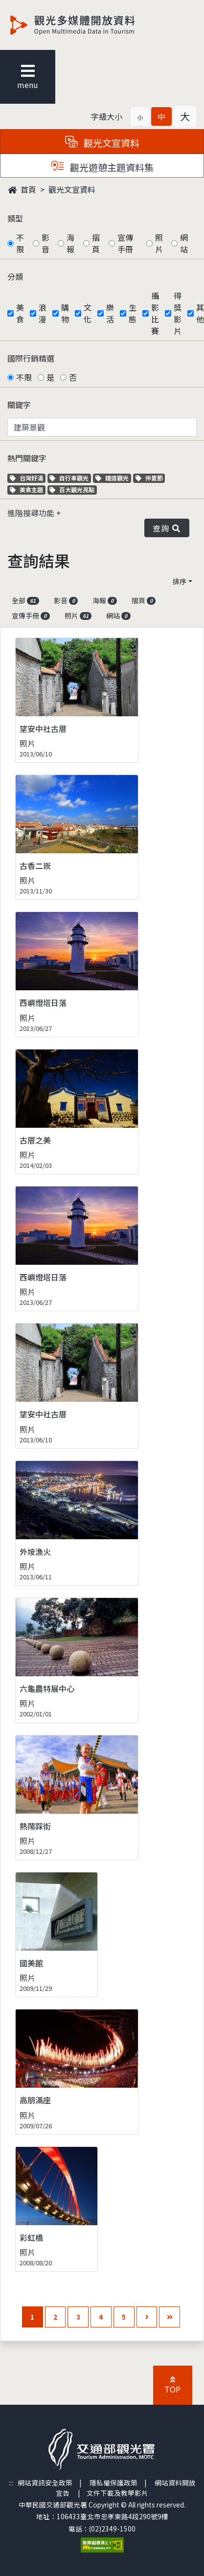 Image resolution: width=204 pixels, height=2576 pixels. I want to click on 網站, so click(184, 243).